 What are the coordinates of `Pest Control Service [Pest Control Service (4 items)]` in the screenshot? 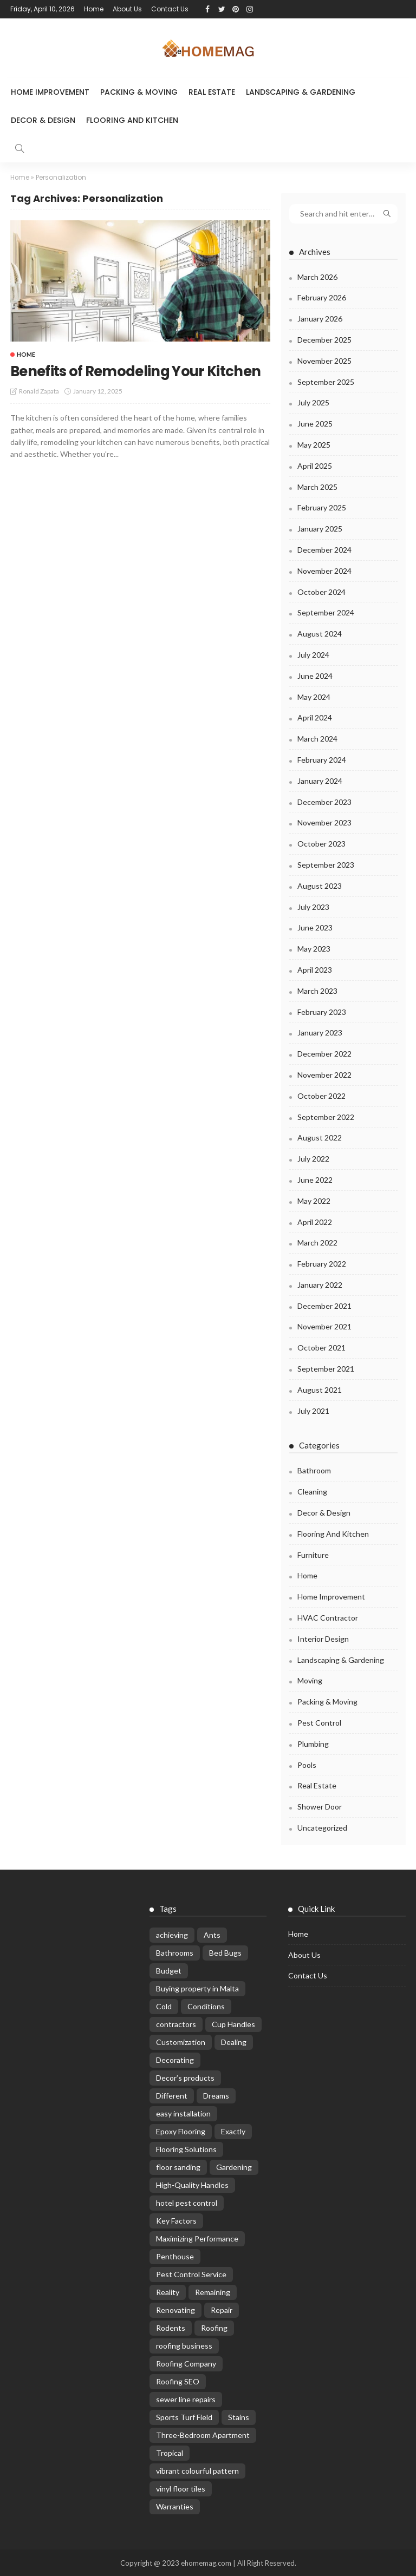 It's located at (191, 2273).